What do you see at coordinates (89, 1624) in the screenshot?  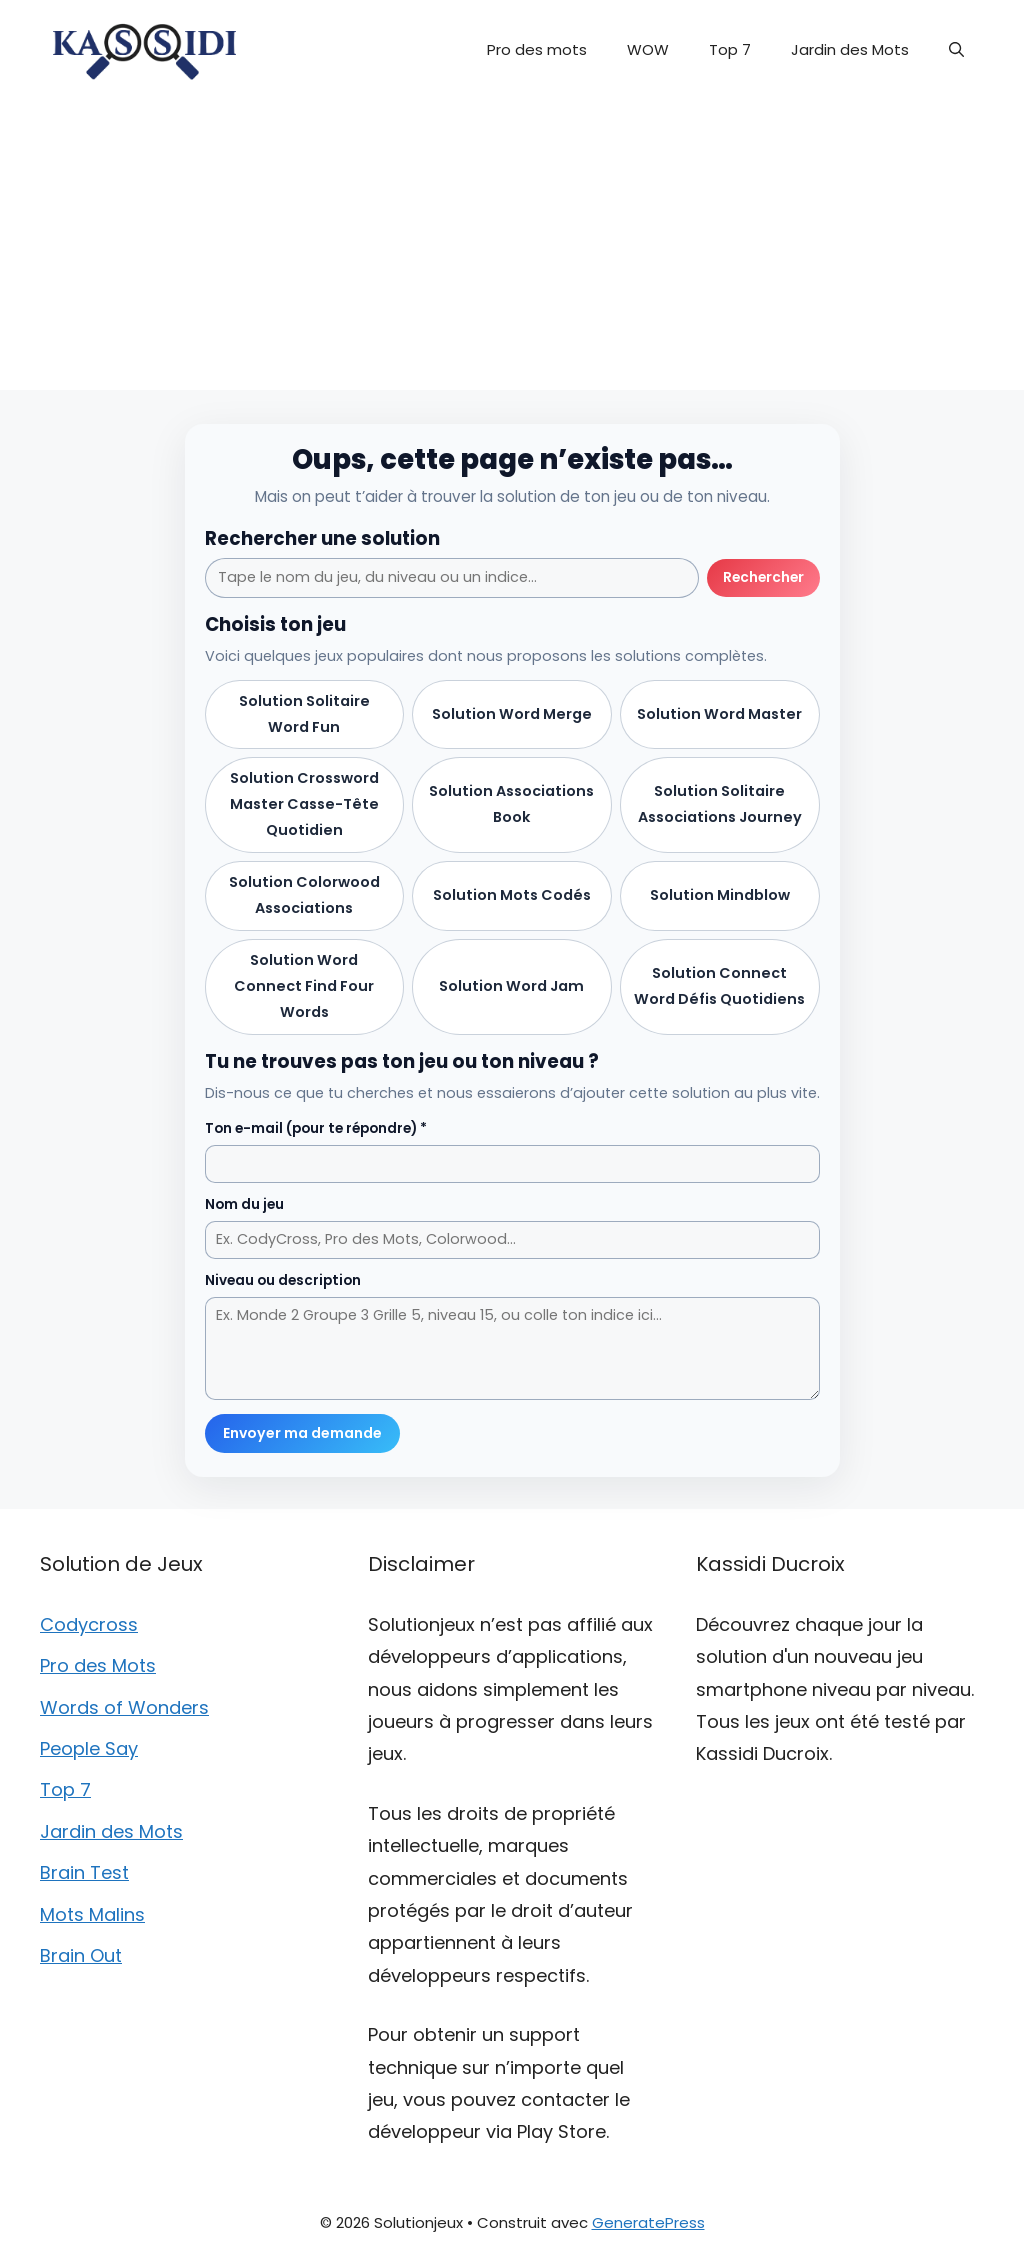 I see `Codycross` at bounding box center [89, 1624].